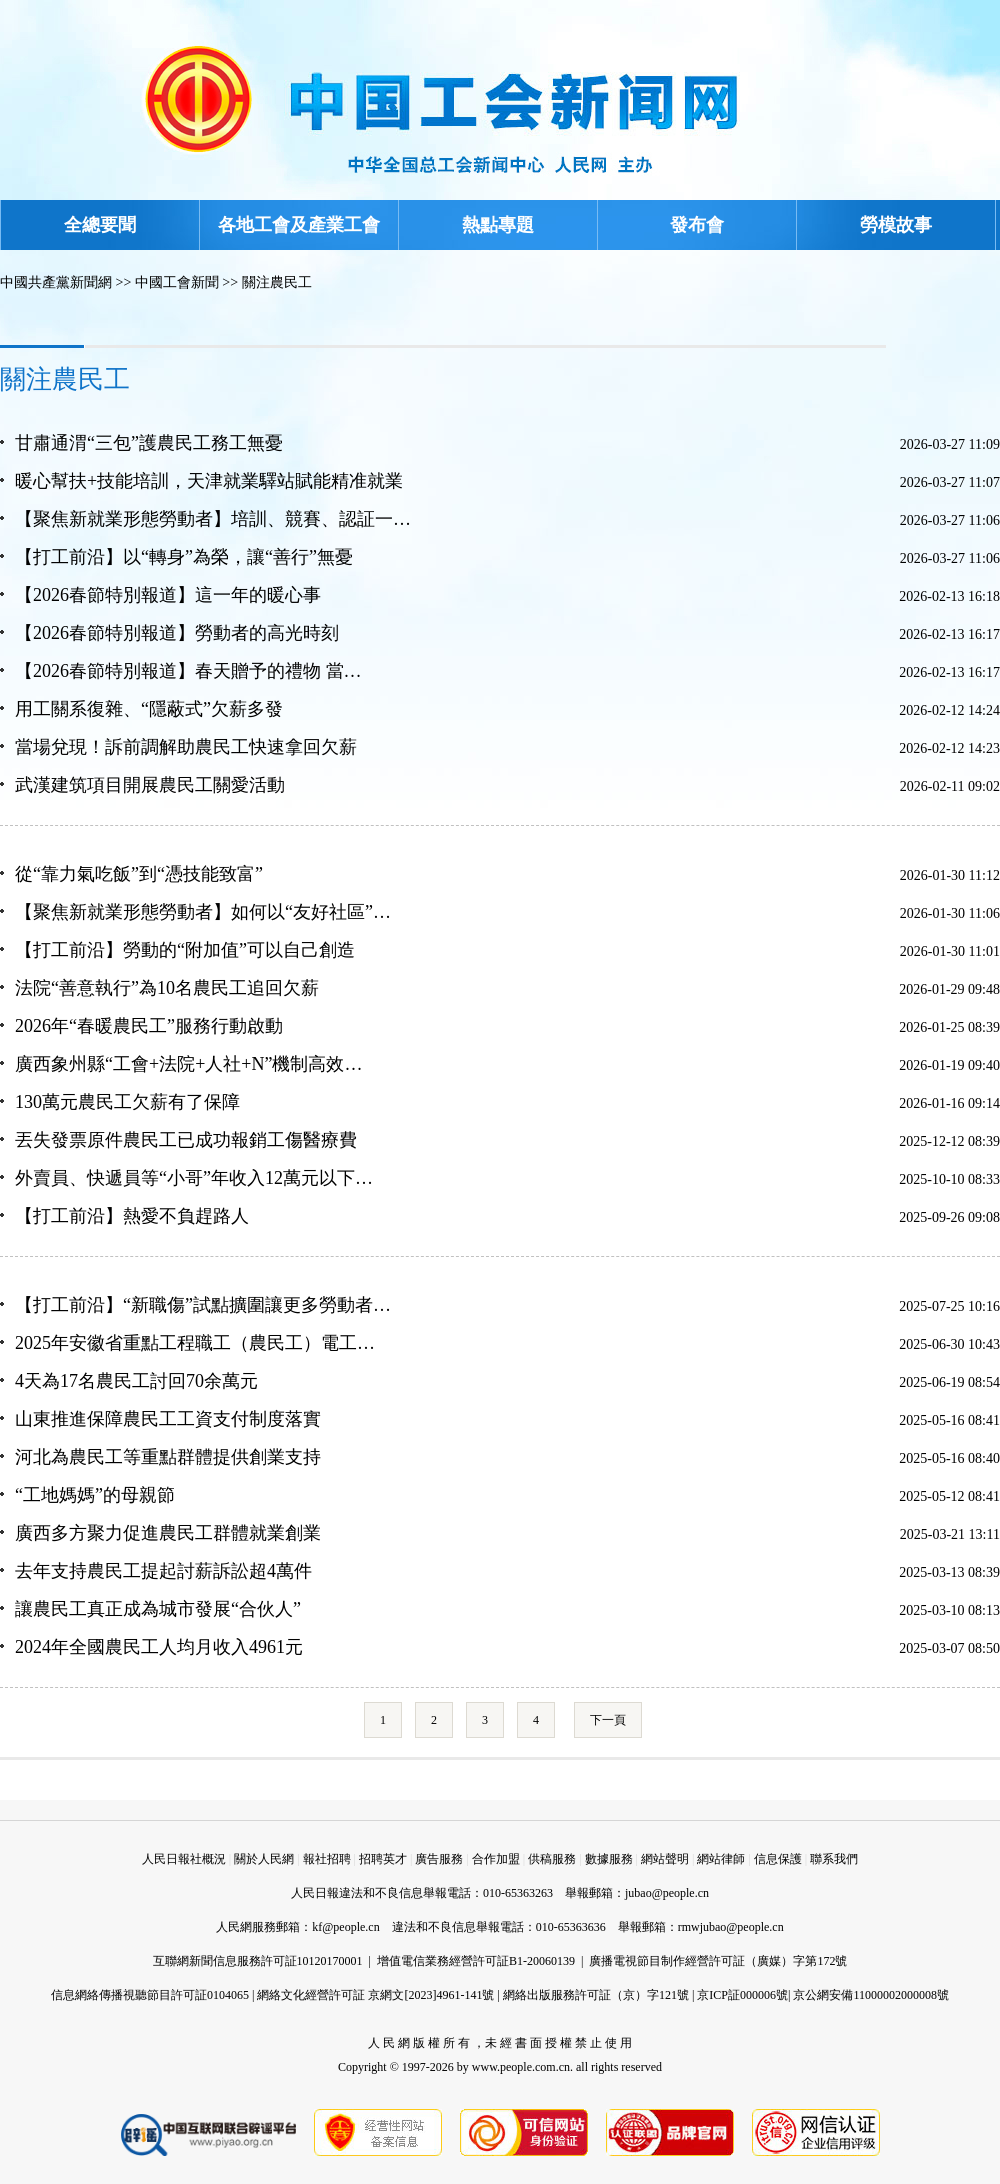 Image resolution: width=1000 pixels, height=2184 pixels. What do you see at coordinates (186, 1140) in the screenshot?
I see `丟失發票原件農民工已成功報銷工傷醫療費` at bounding box center [186, 1140].